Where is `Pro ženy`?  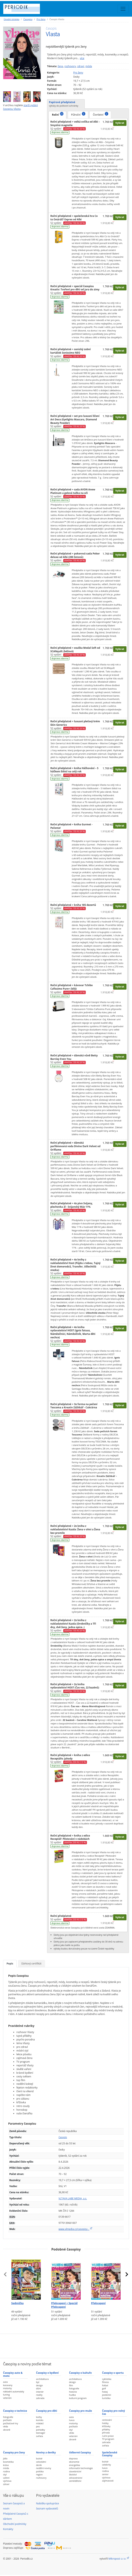 Pro ženy is located at coordinates (40, 19).